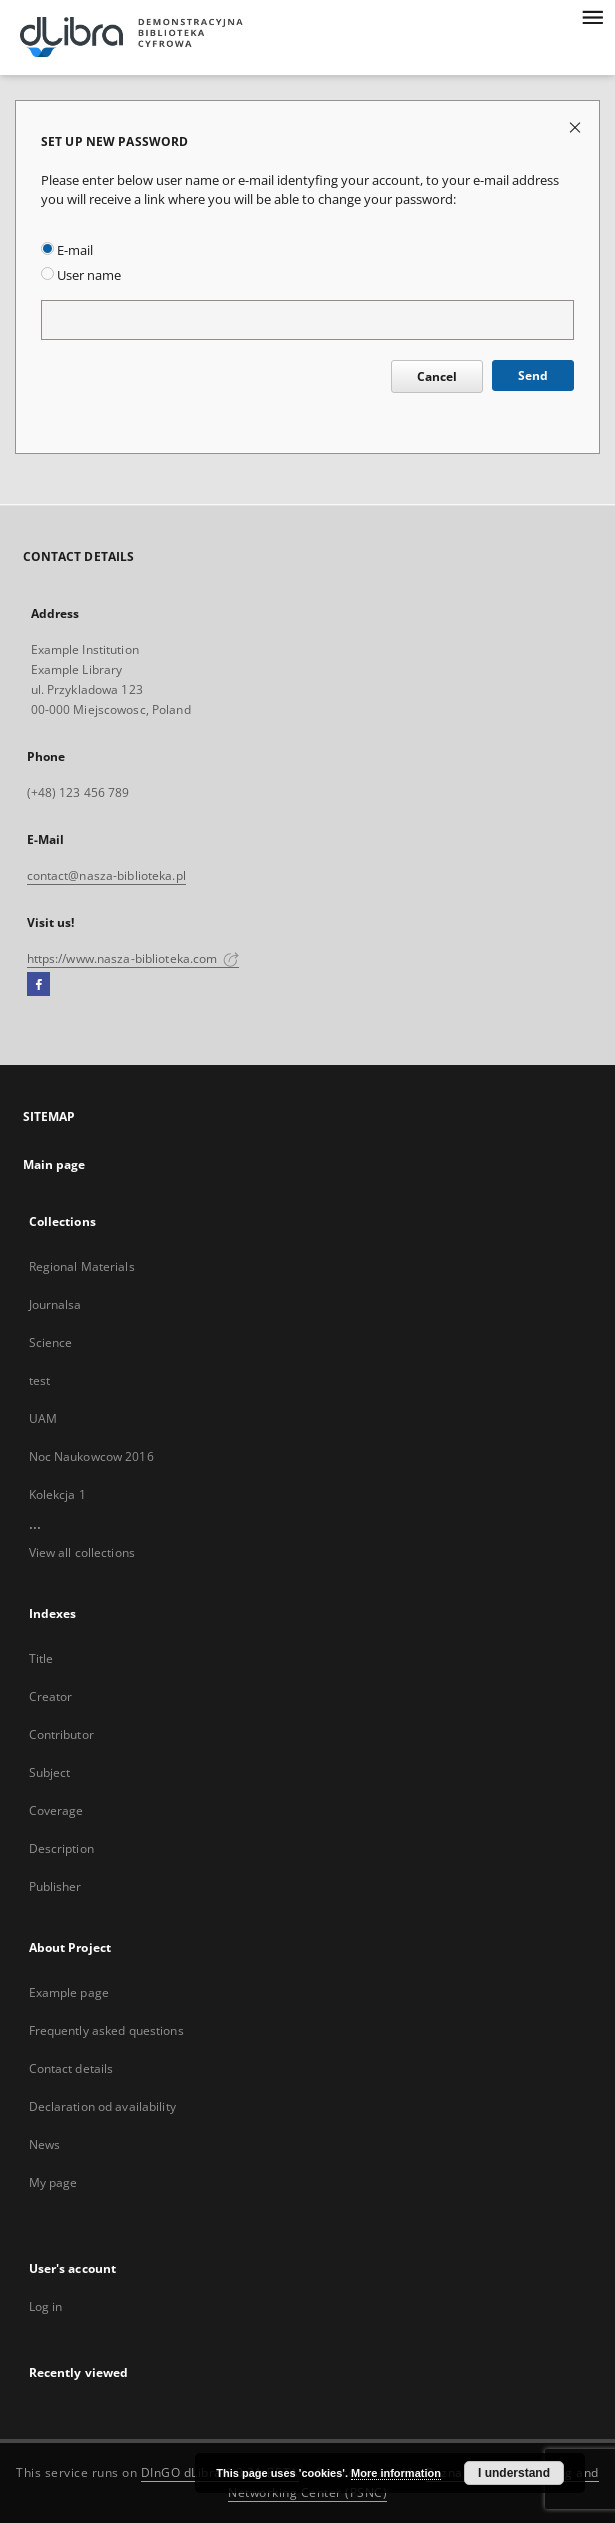 Image resolution: width=615 pixels, height=2523 pixels. I want to click on Declaration od availability, so click(102, 2106).